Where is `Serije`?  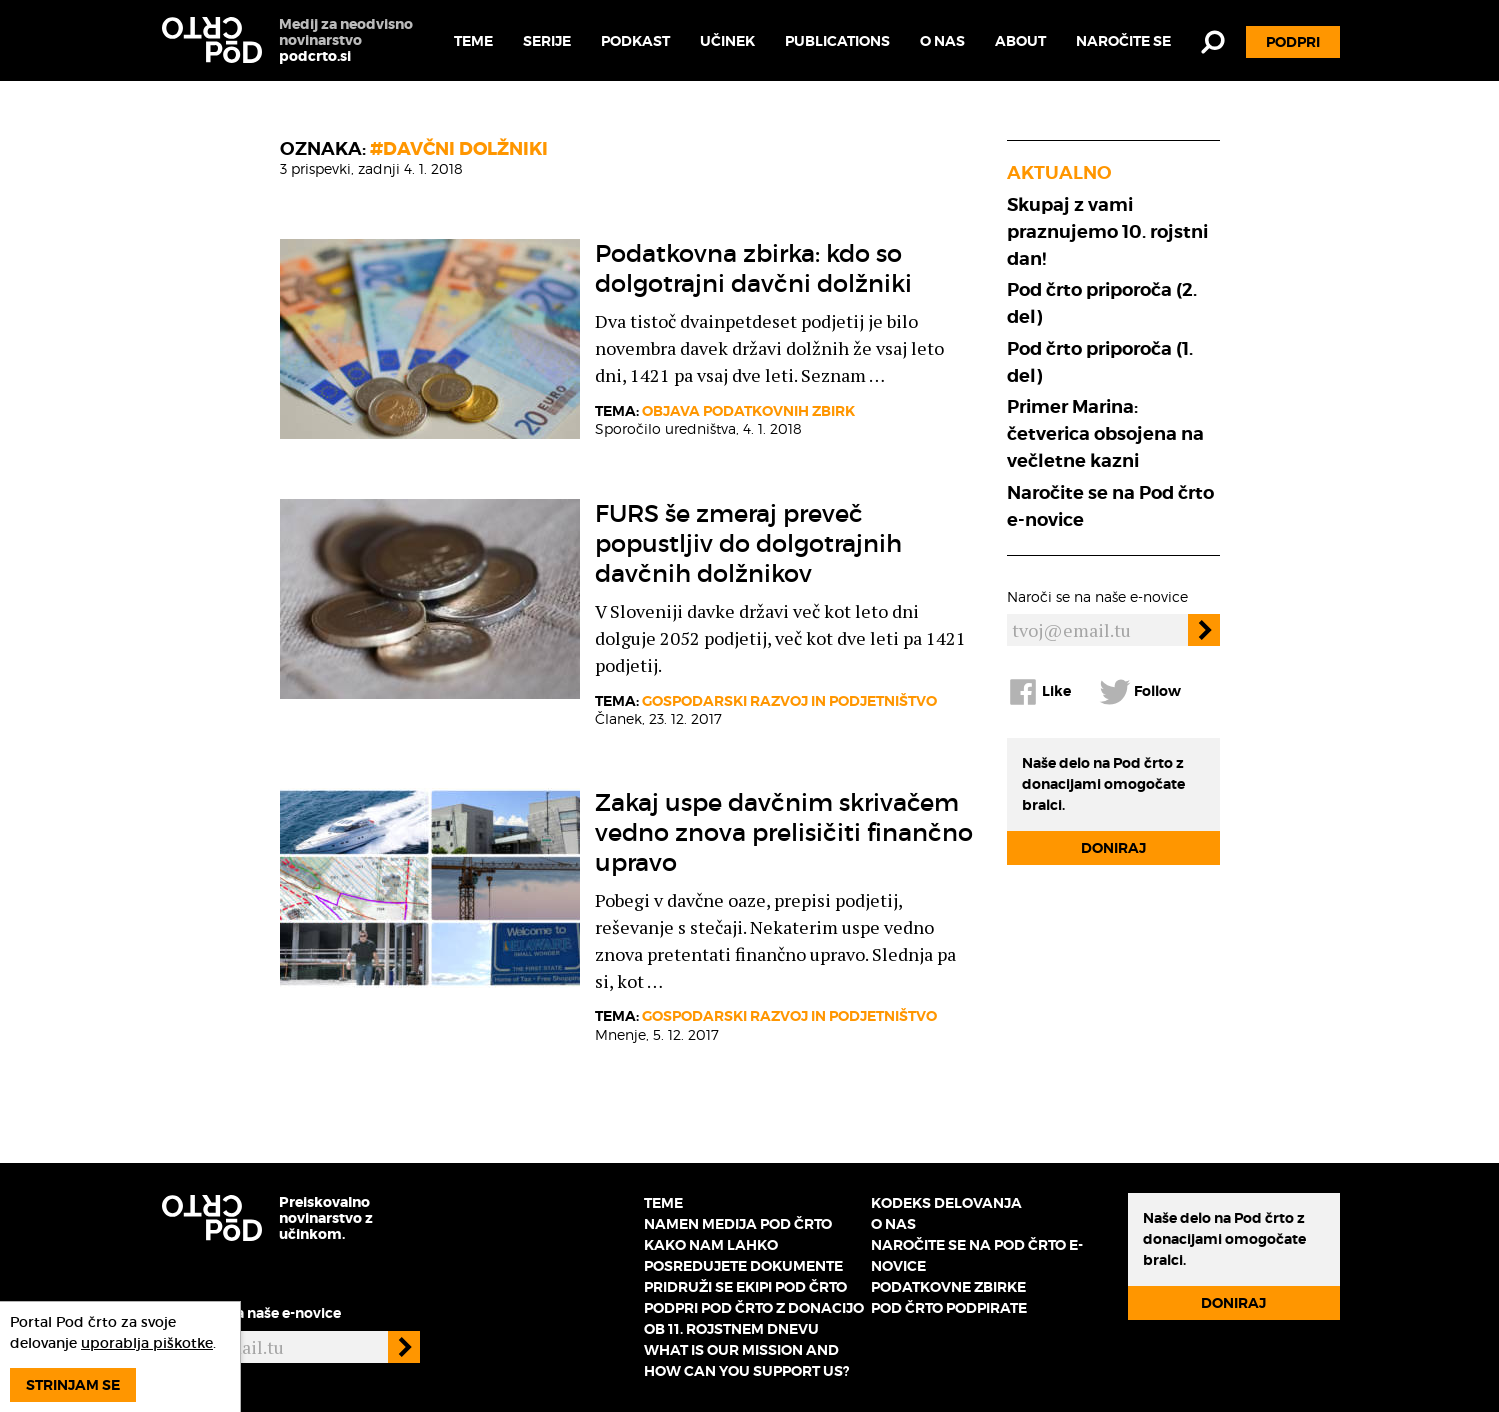
Serije is located at coordinates (547, 41).